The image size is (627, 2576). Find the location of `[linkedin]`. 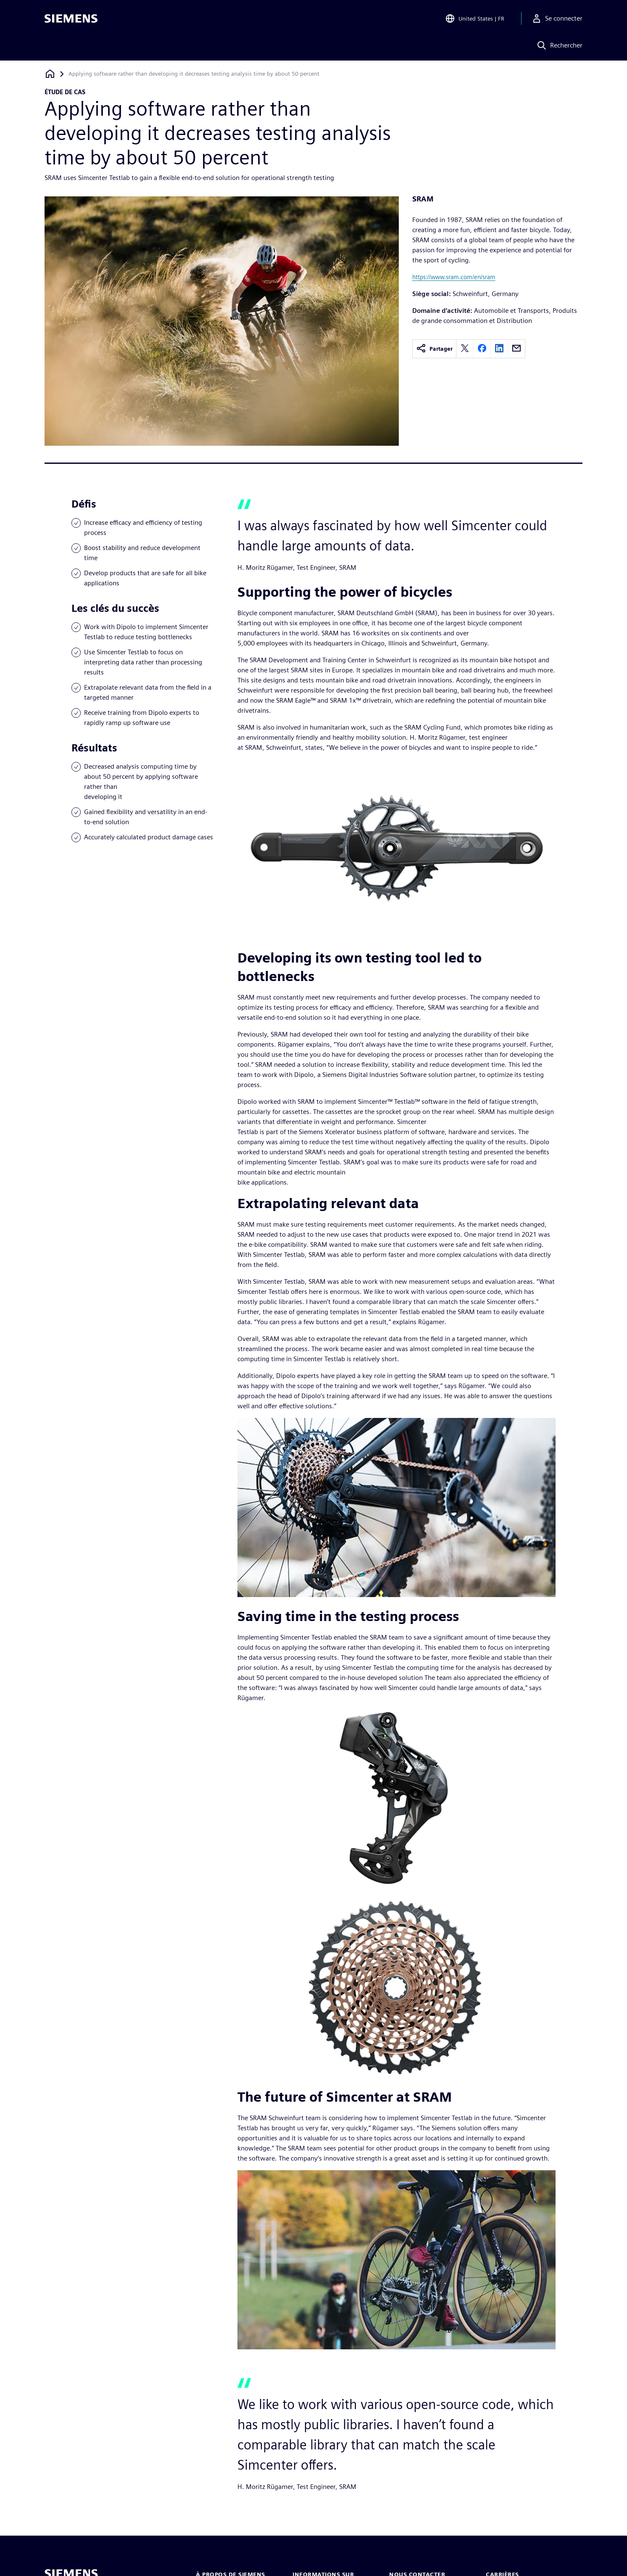

[linkedin] is located at coordinates (499, 349).